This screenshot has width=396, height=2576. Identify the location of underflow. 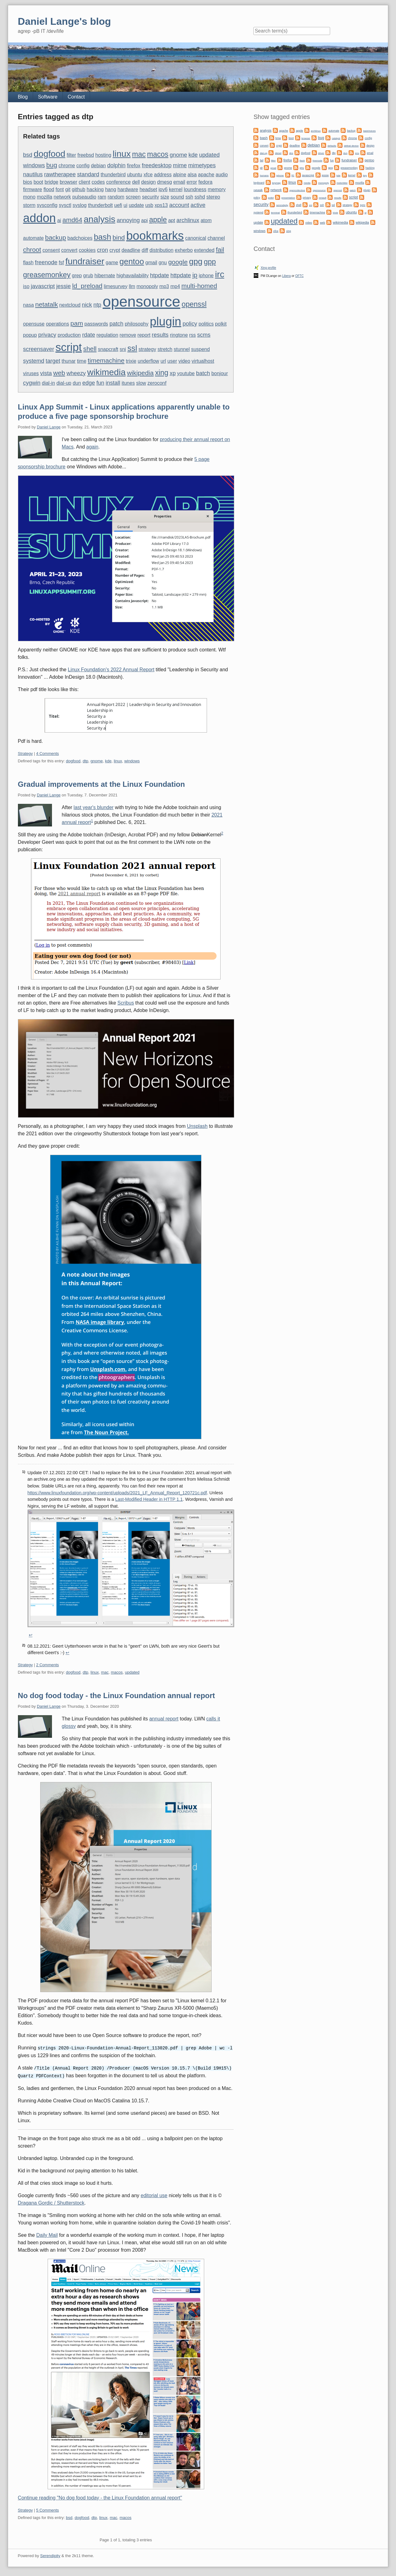
(148, 361).